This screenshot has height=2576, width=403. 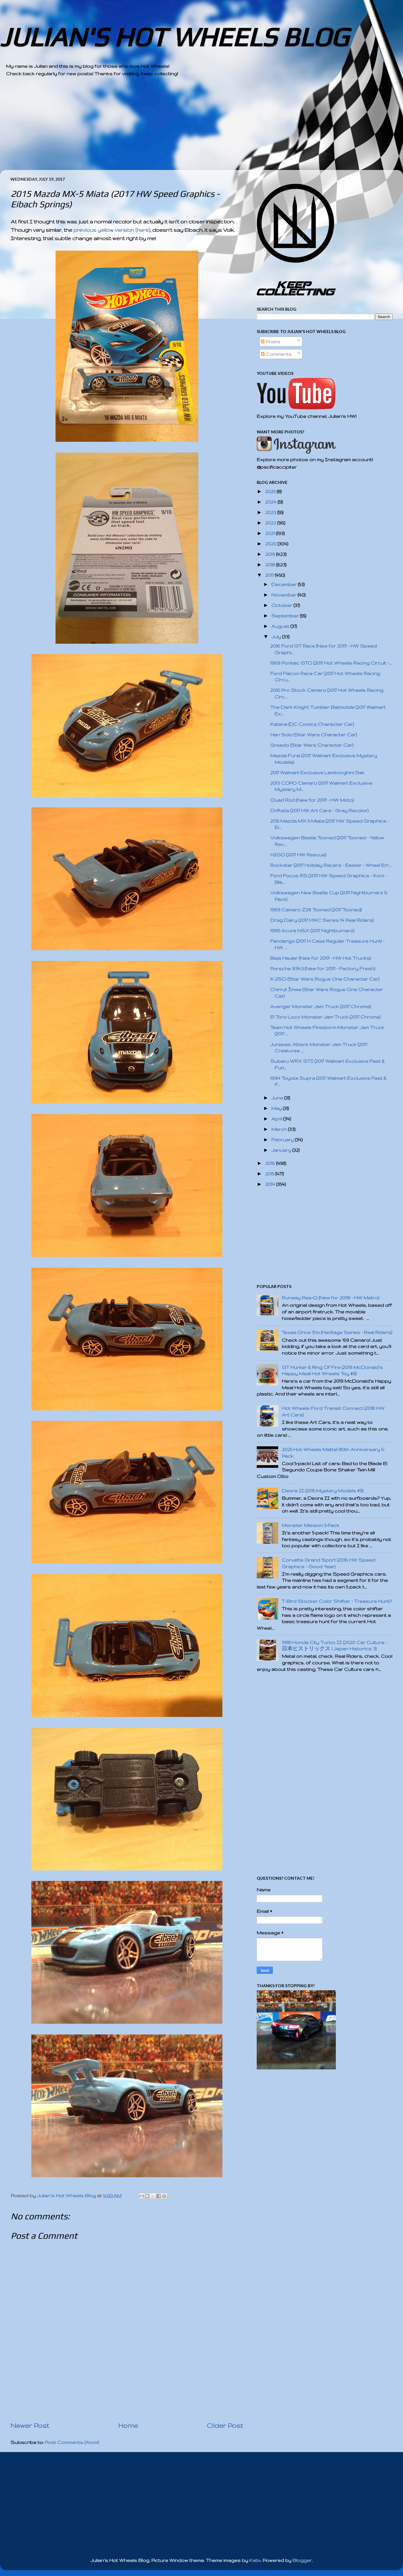 What do you see at coordinates (284, 594) in the screenshot?
I see `November` at bounding box center [284, 594].